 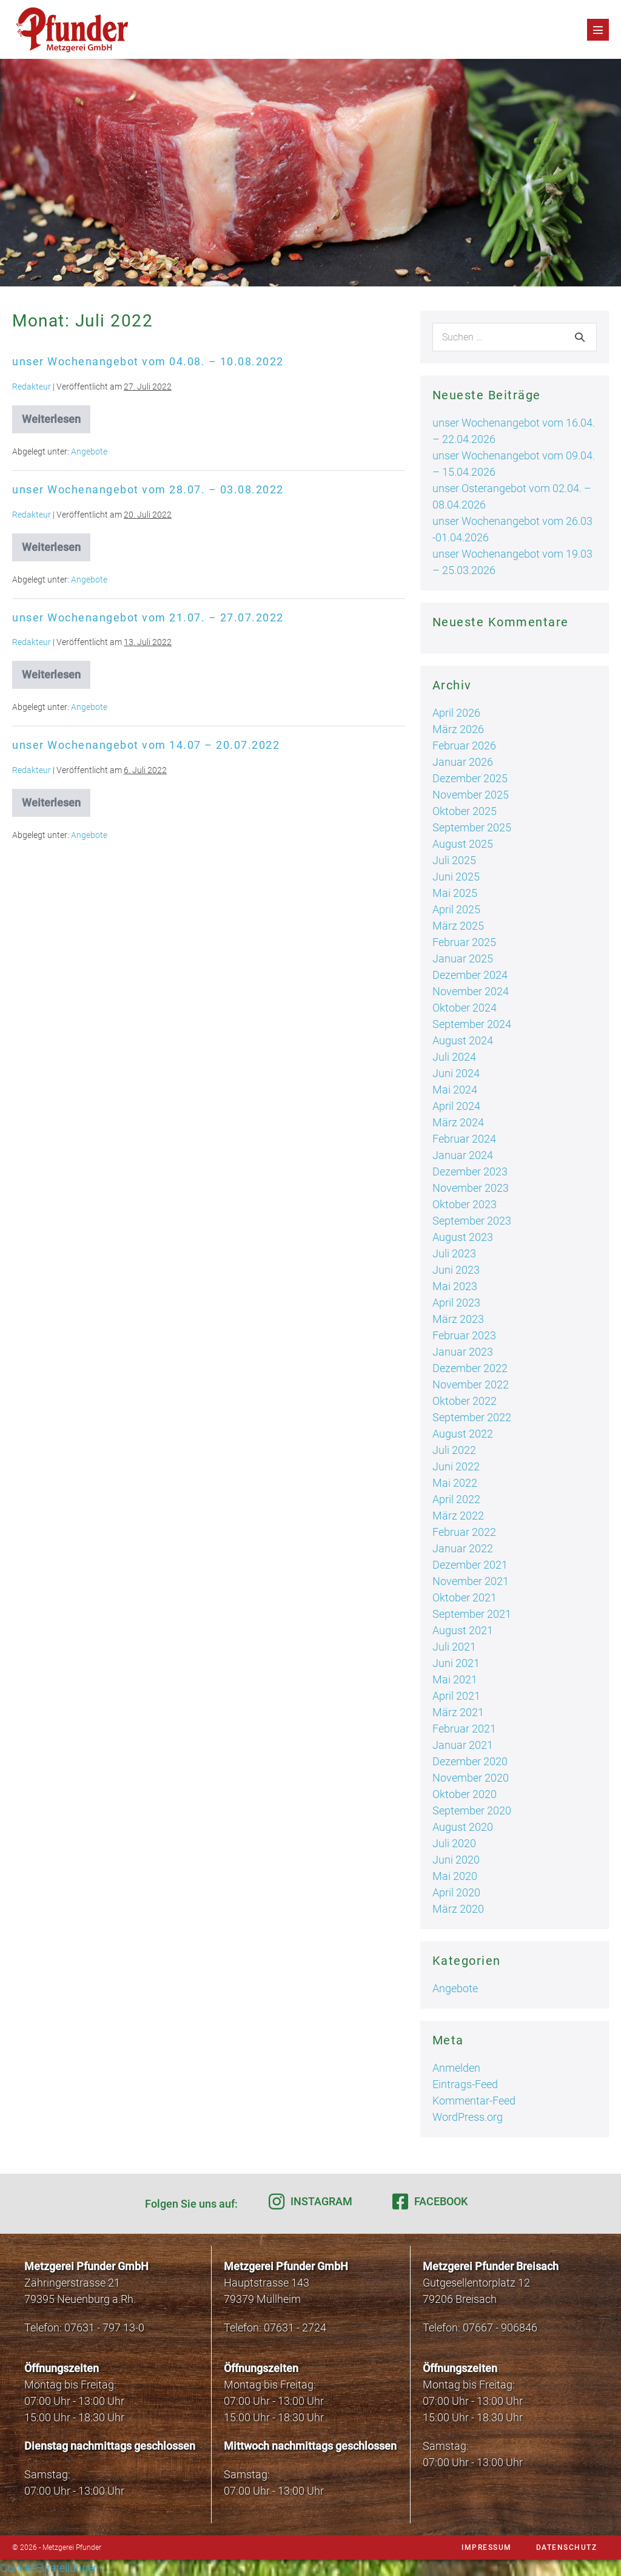 I want to click on April 2022, so click(x=456, y=1499).